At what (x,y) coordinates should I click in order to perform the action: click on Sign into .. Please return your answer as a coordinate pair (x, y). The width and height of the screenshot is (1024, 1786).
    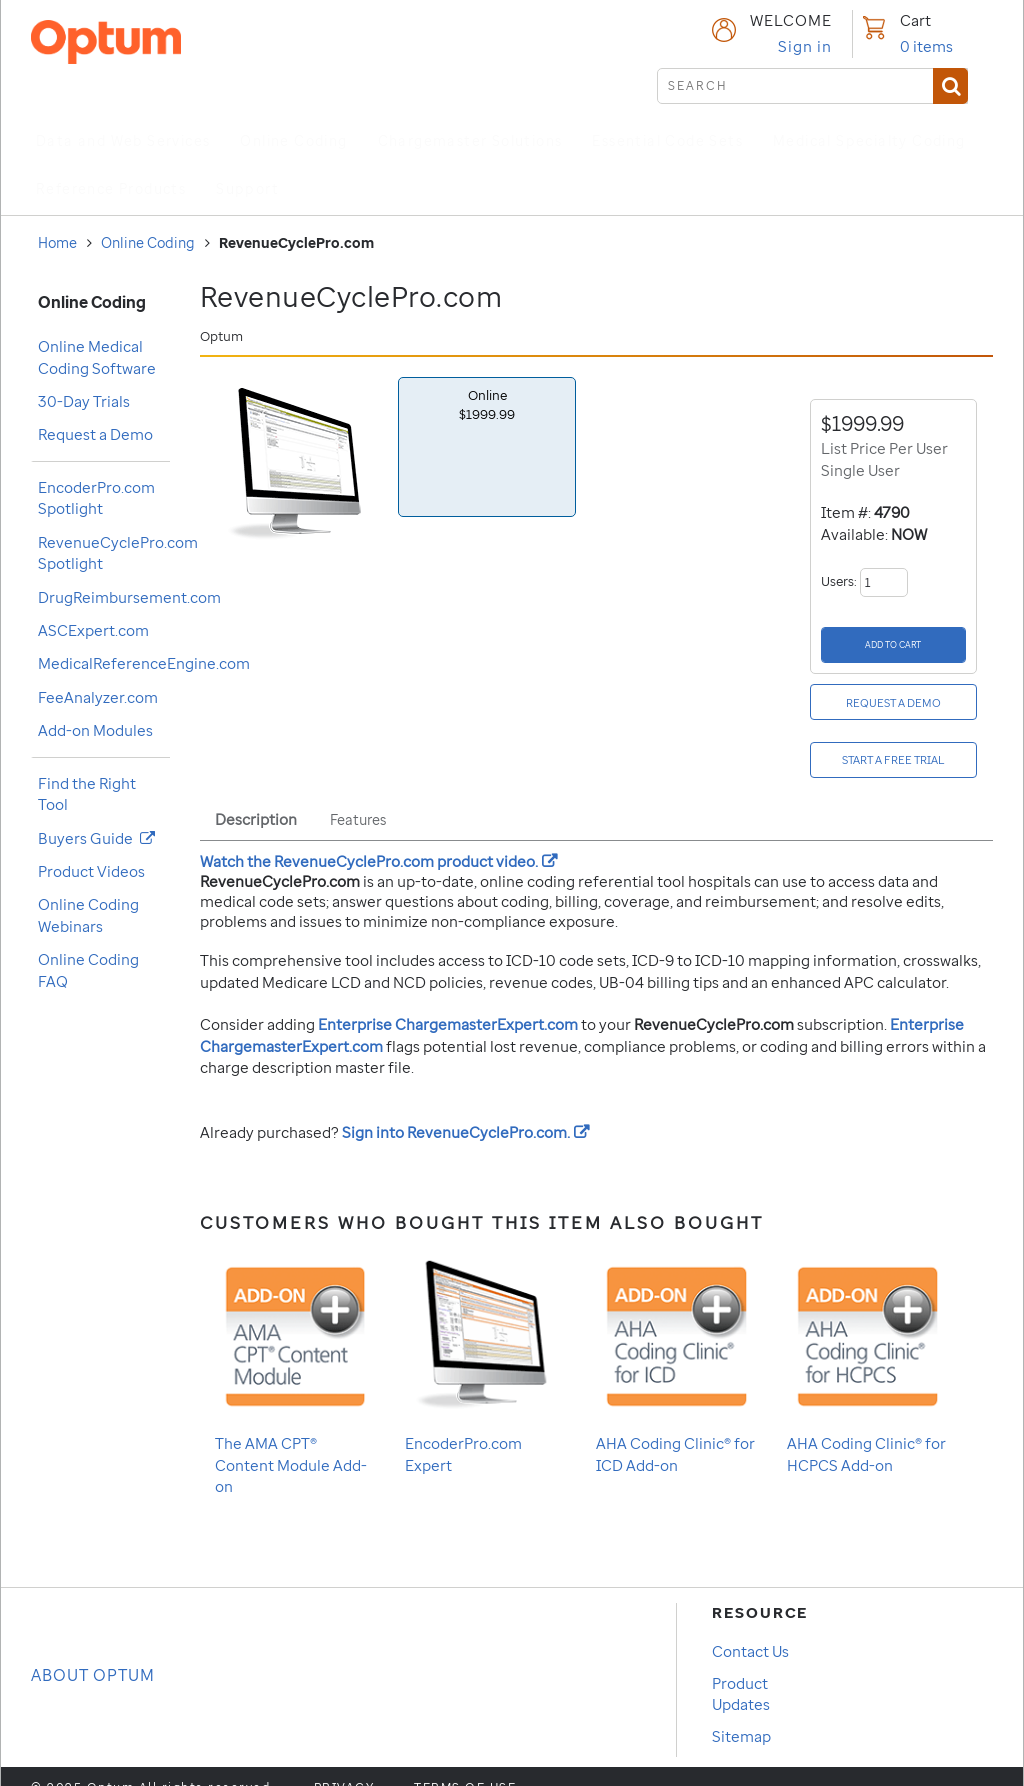
    Looking at the image, I should click on (465, 1111).